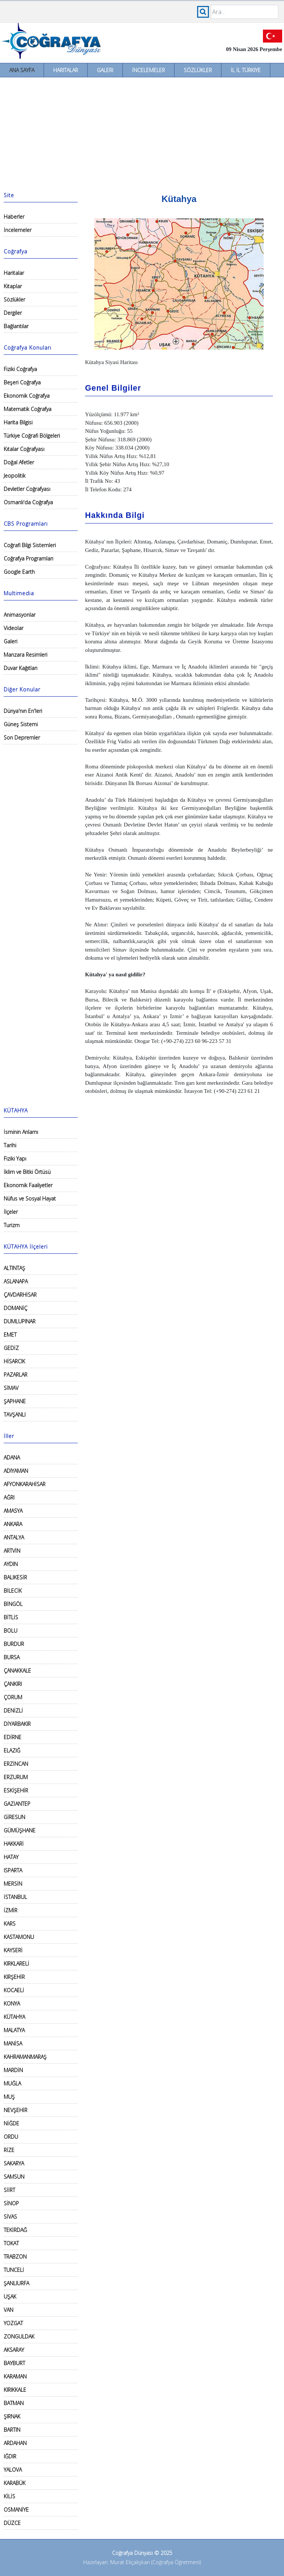 The height and width of the screenshot is (2576, 284). What do you see at coordinates (11, 1211) in the screenshot?
I see `İlçeler` at bounding box center [11, 1211].